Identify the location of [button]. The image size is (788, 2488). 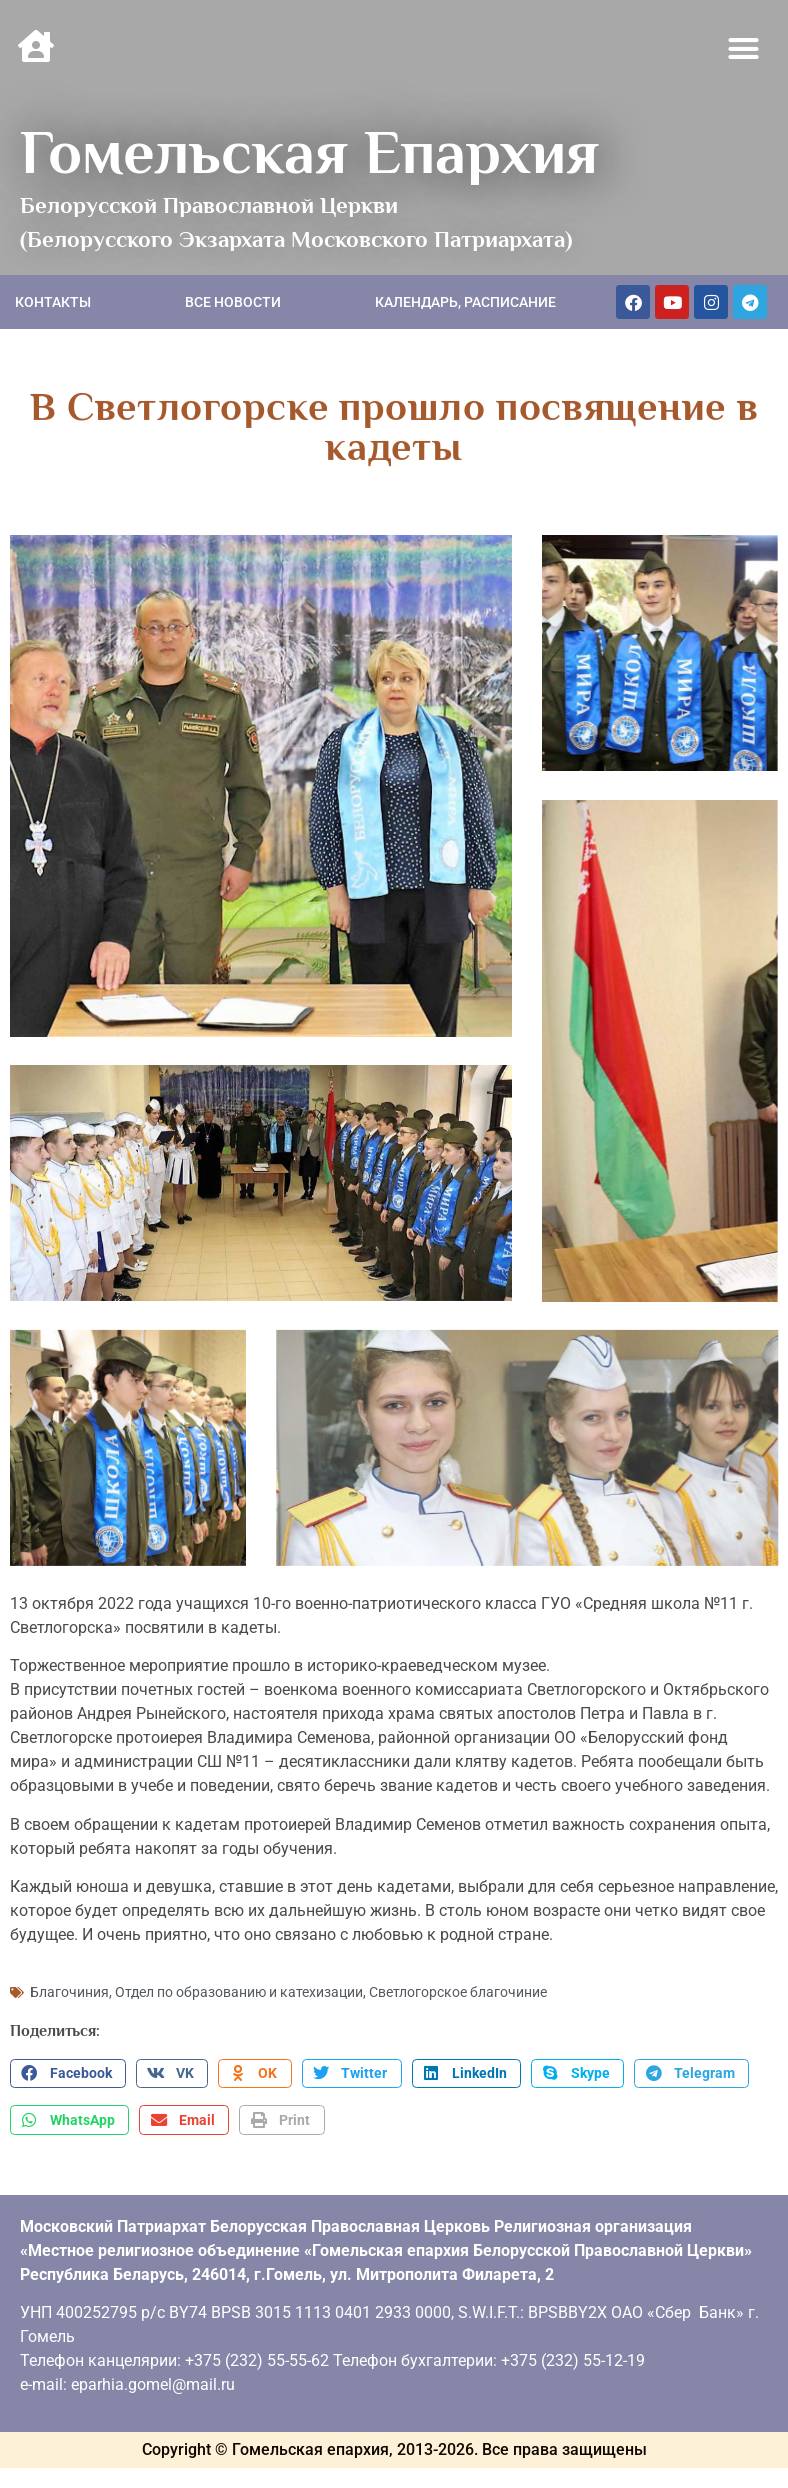
(744, 49).